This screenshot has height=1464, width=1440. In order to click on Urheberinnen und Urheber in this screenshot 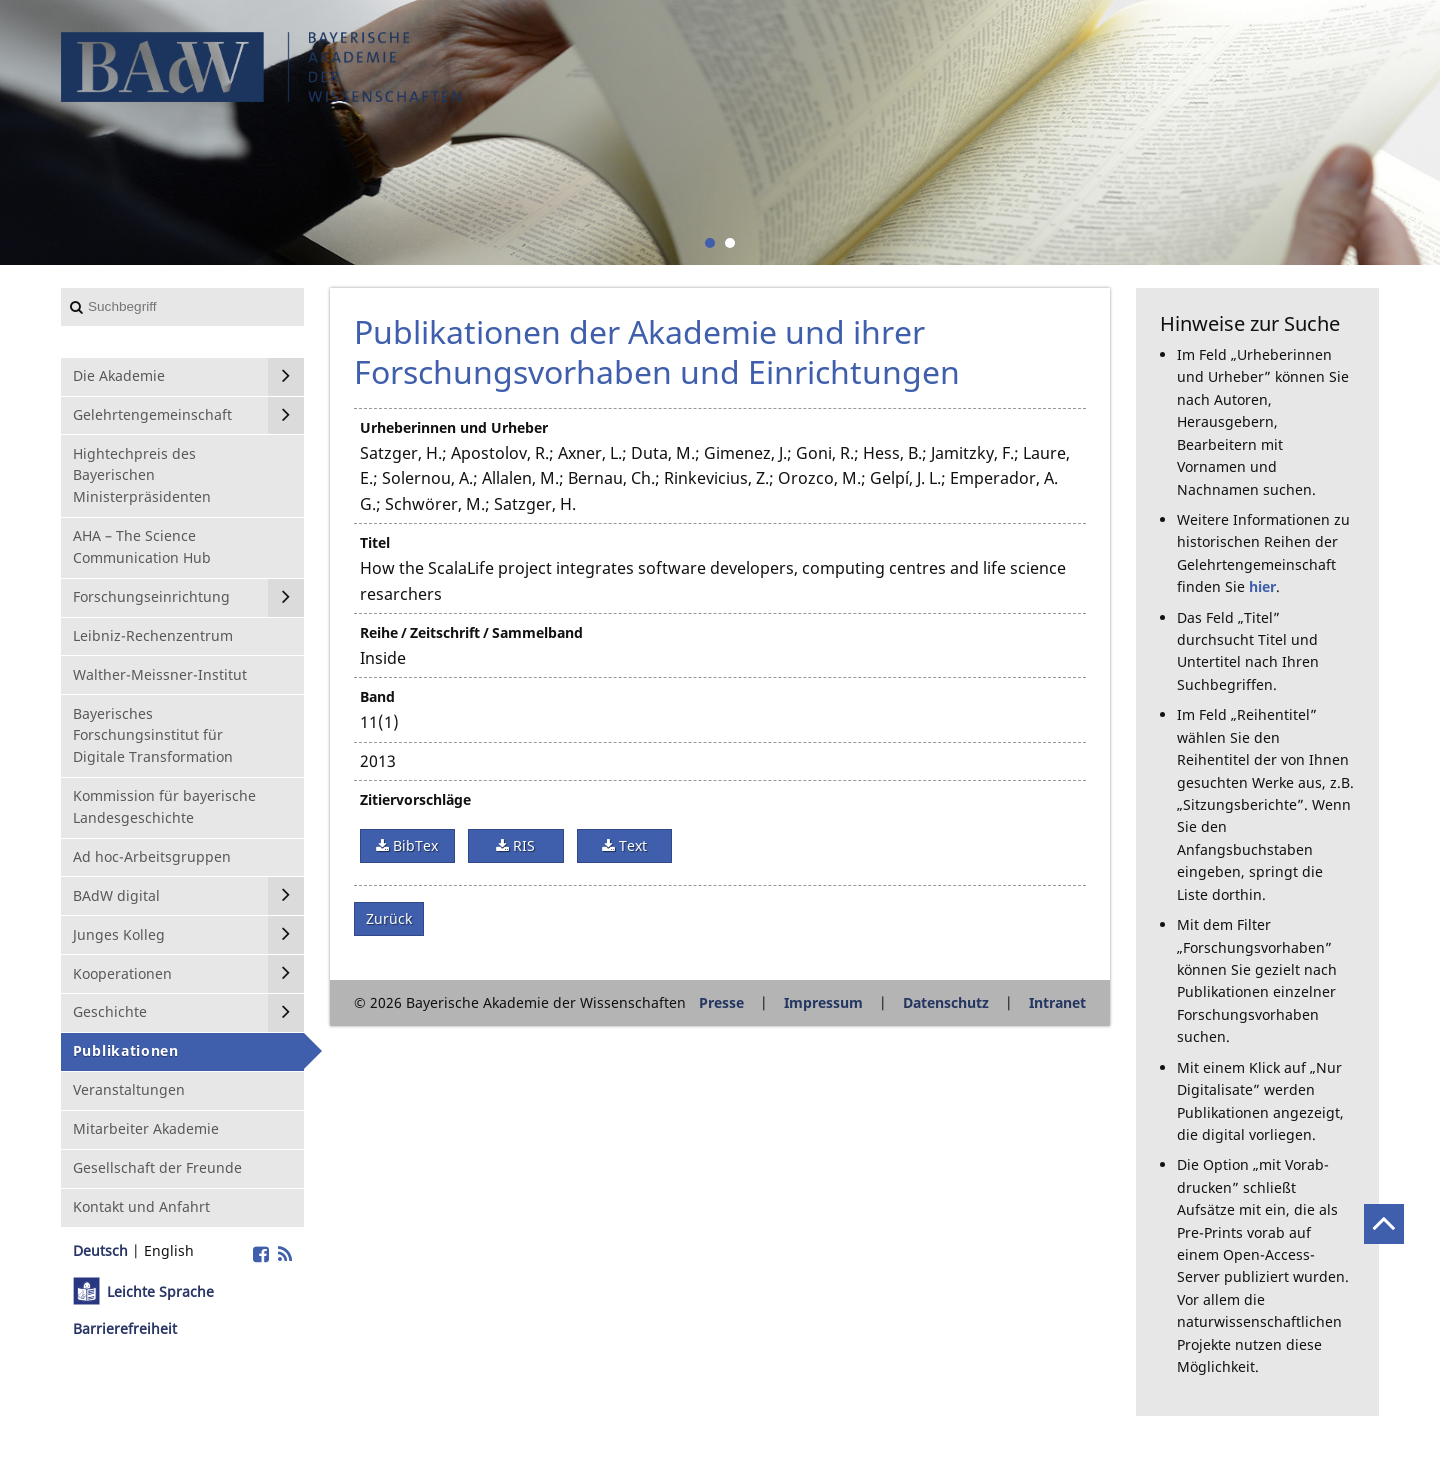, I will do `click(454, 427)`.